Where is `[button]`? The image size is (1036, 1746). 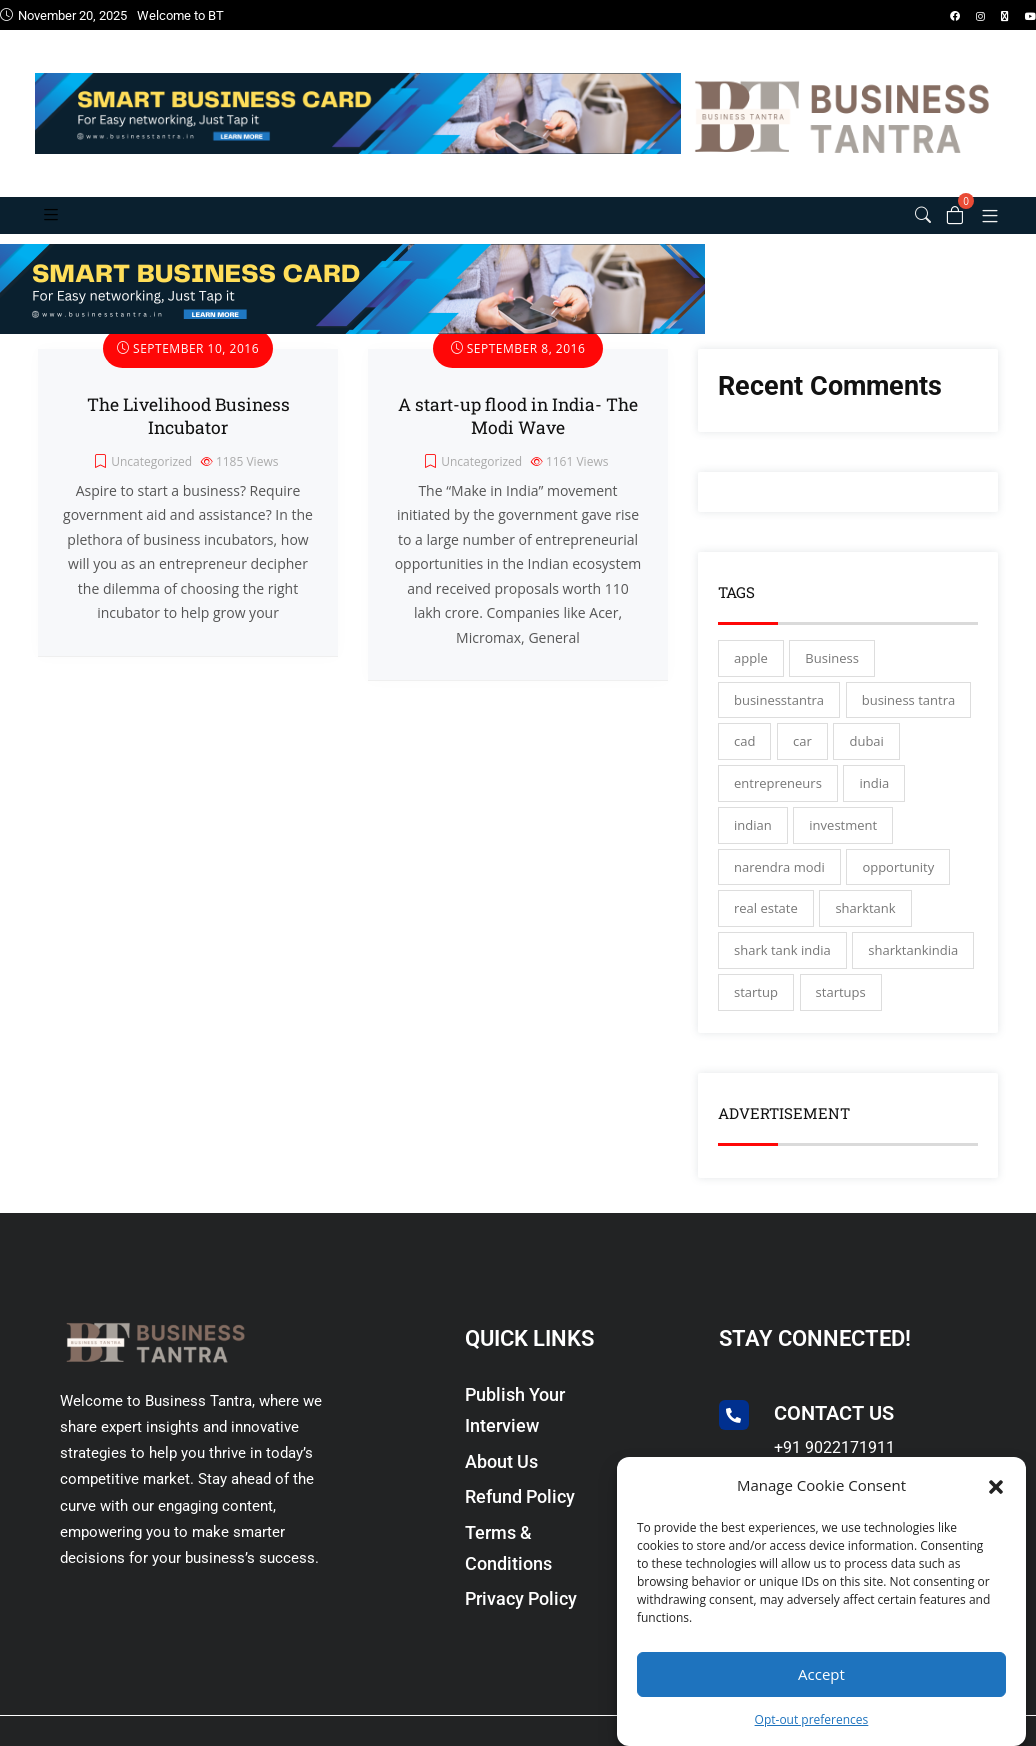 [button] is located at coordinates (996, 1485).